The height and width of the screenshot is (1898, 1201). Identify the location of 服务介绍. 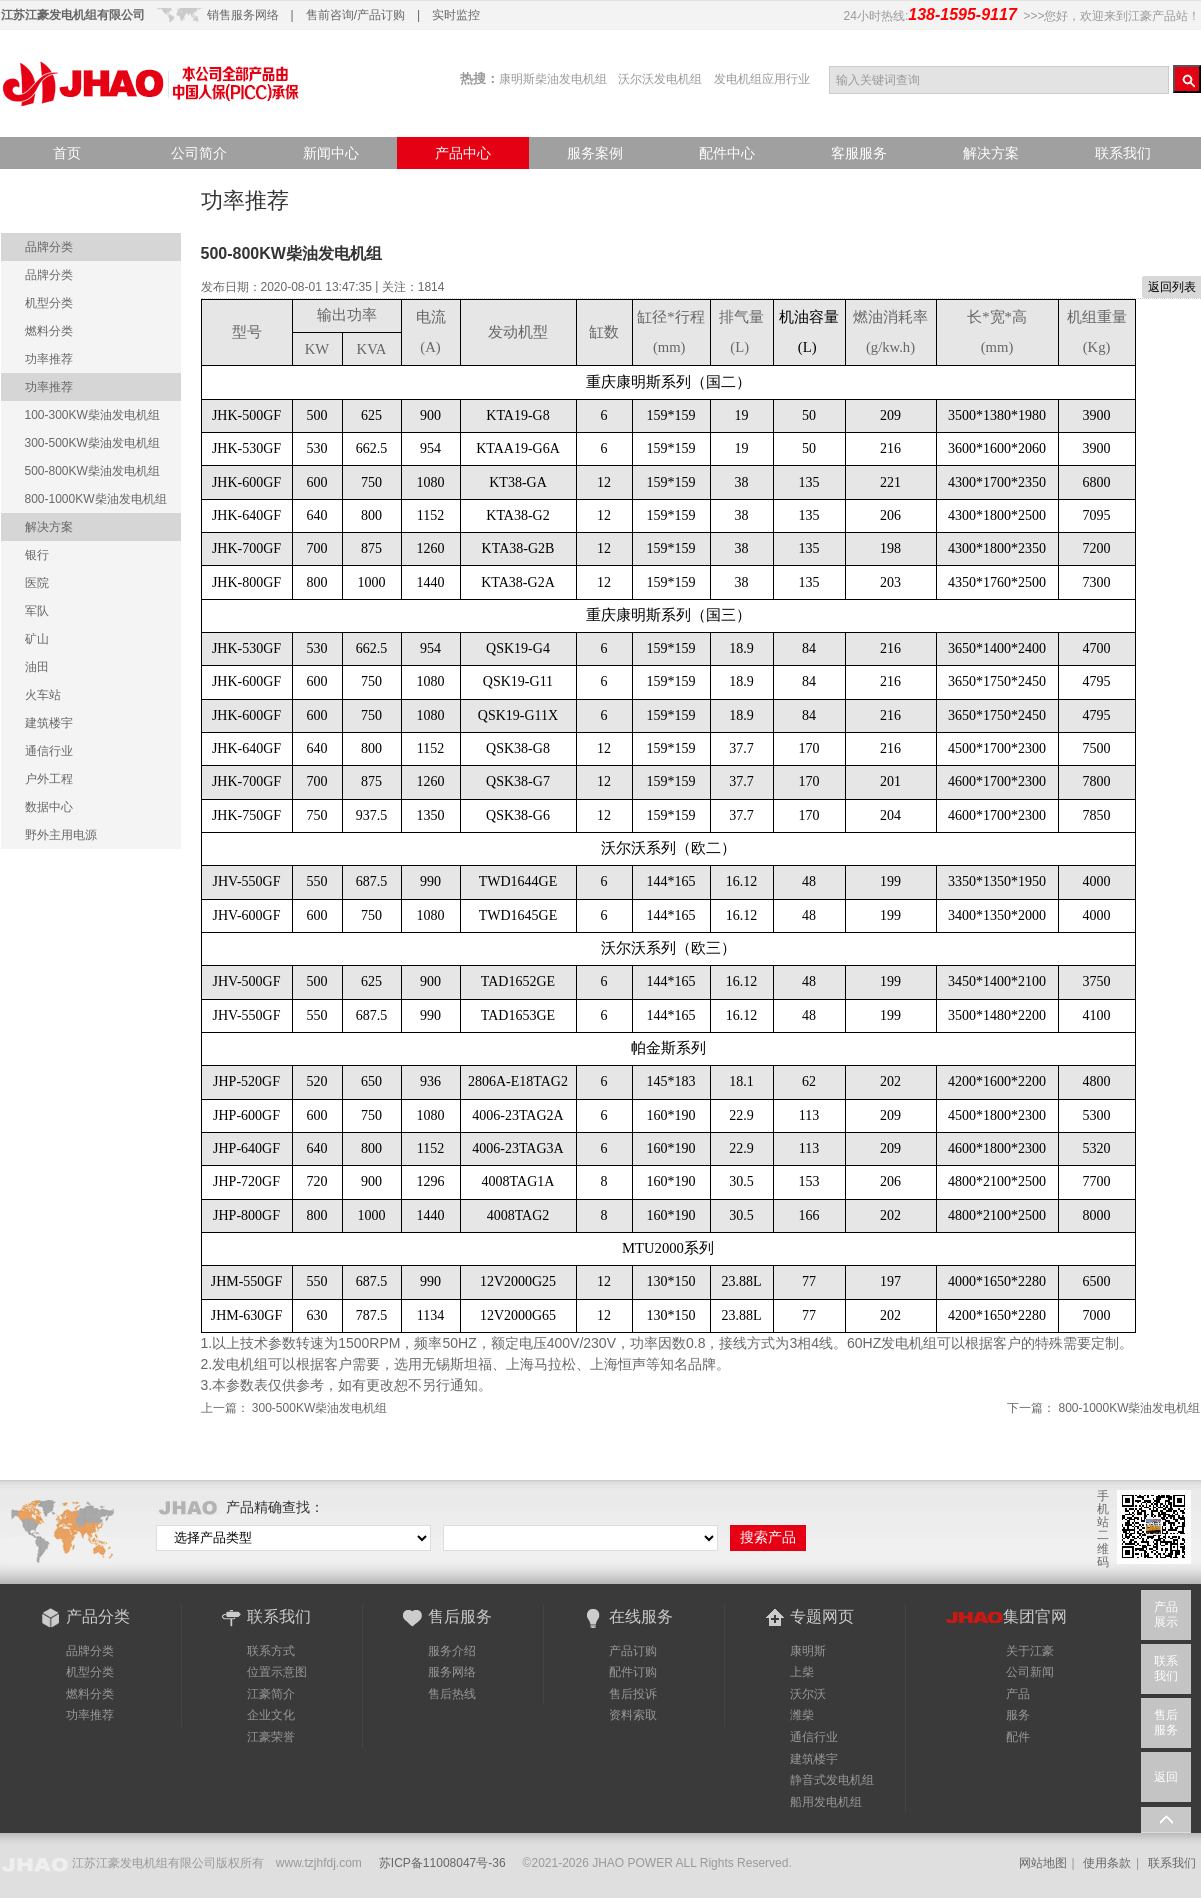
(452, 1651).